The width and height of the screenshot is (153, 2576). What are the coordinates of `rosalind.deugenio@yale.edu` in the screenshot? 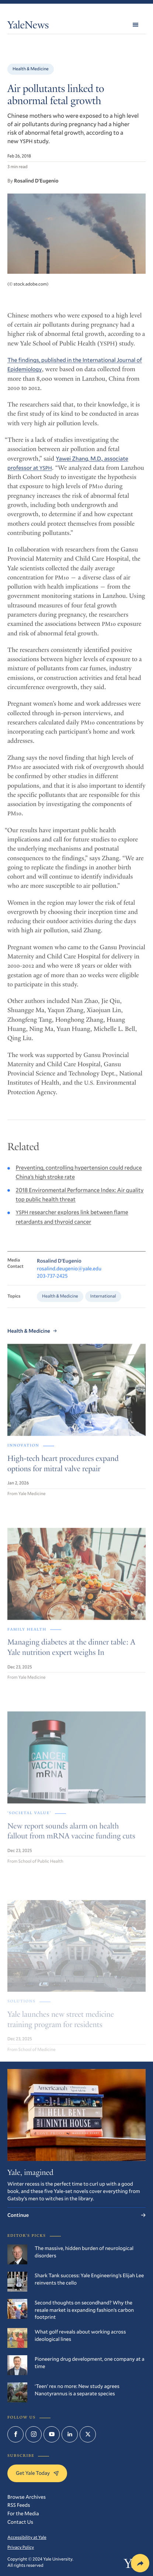 It's located at (69, 1275).